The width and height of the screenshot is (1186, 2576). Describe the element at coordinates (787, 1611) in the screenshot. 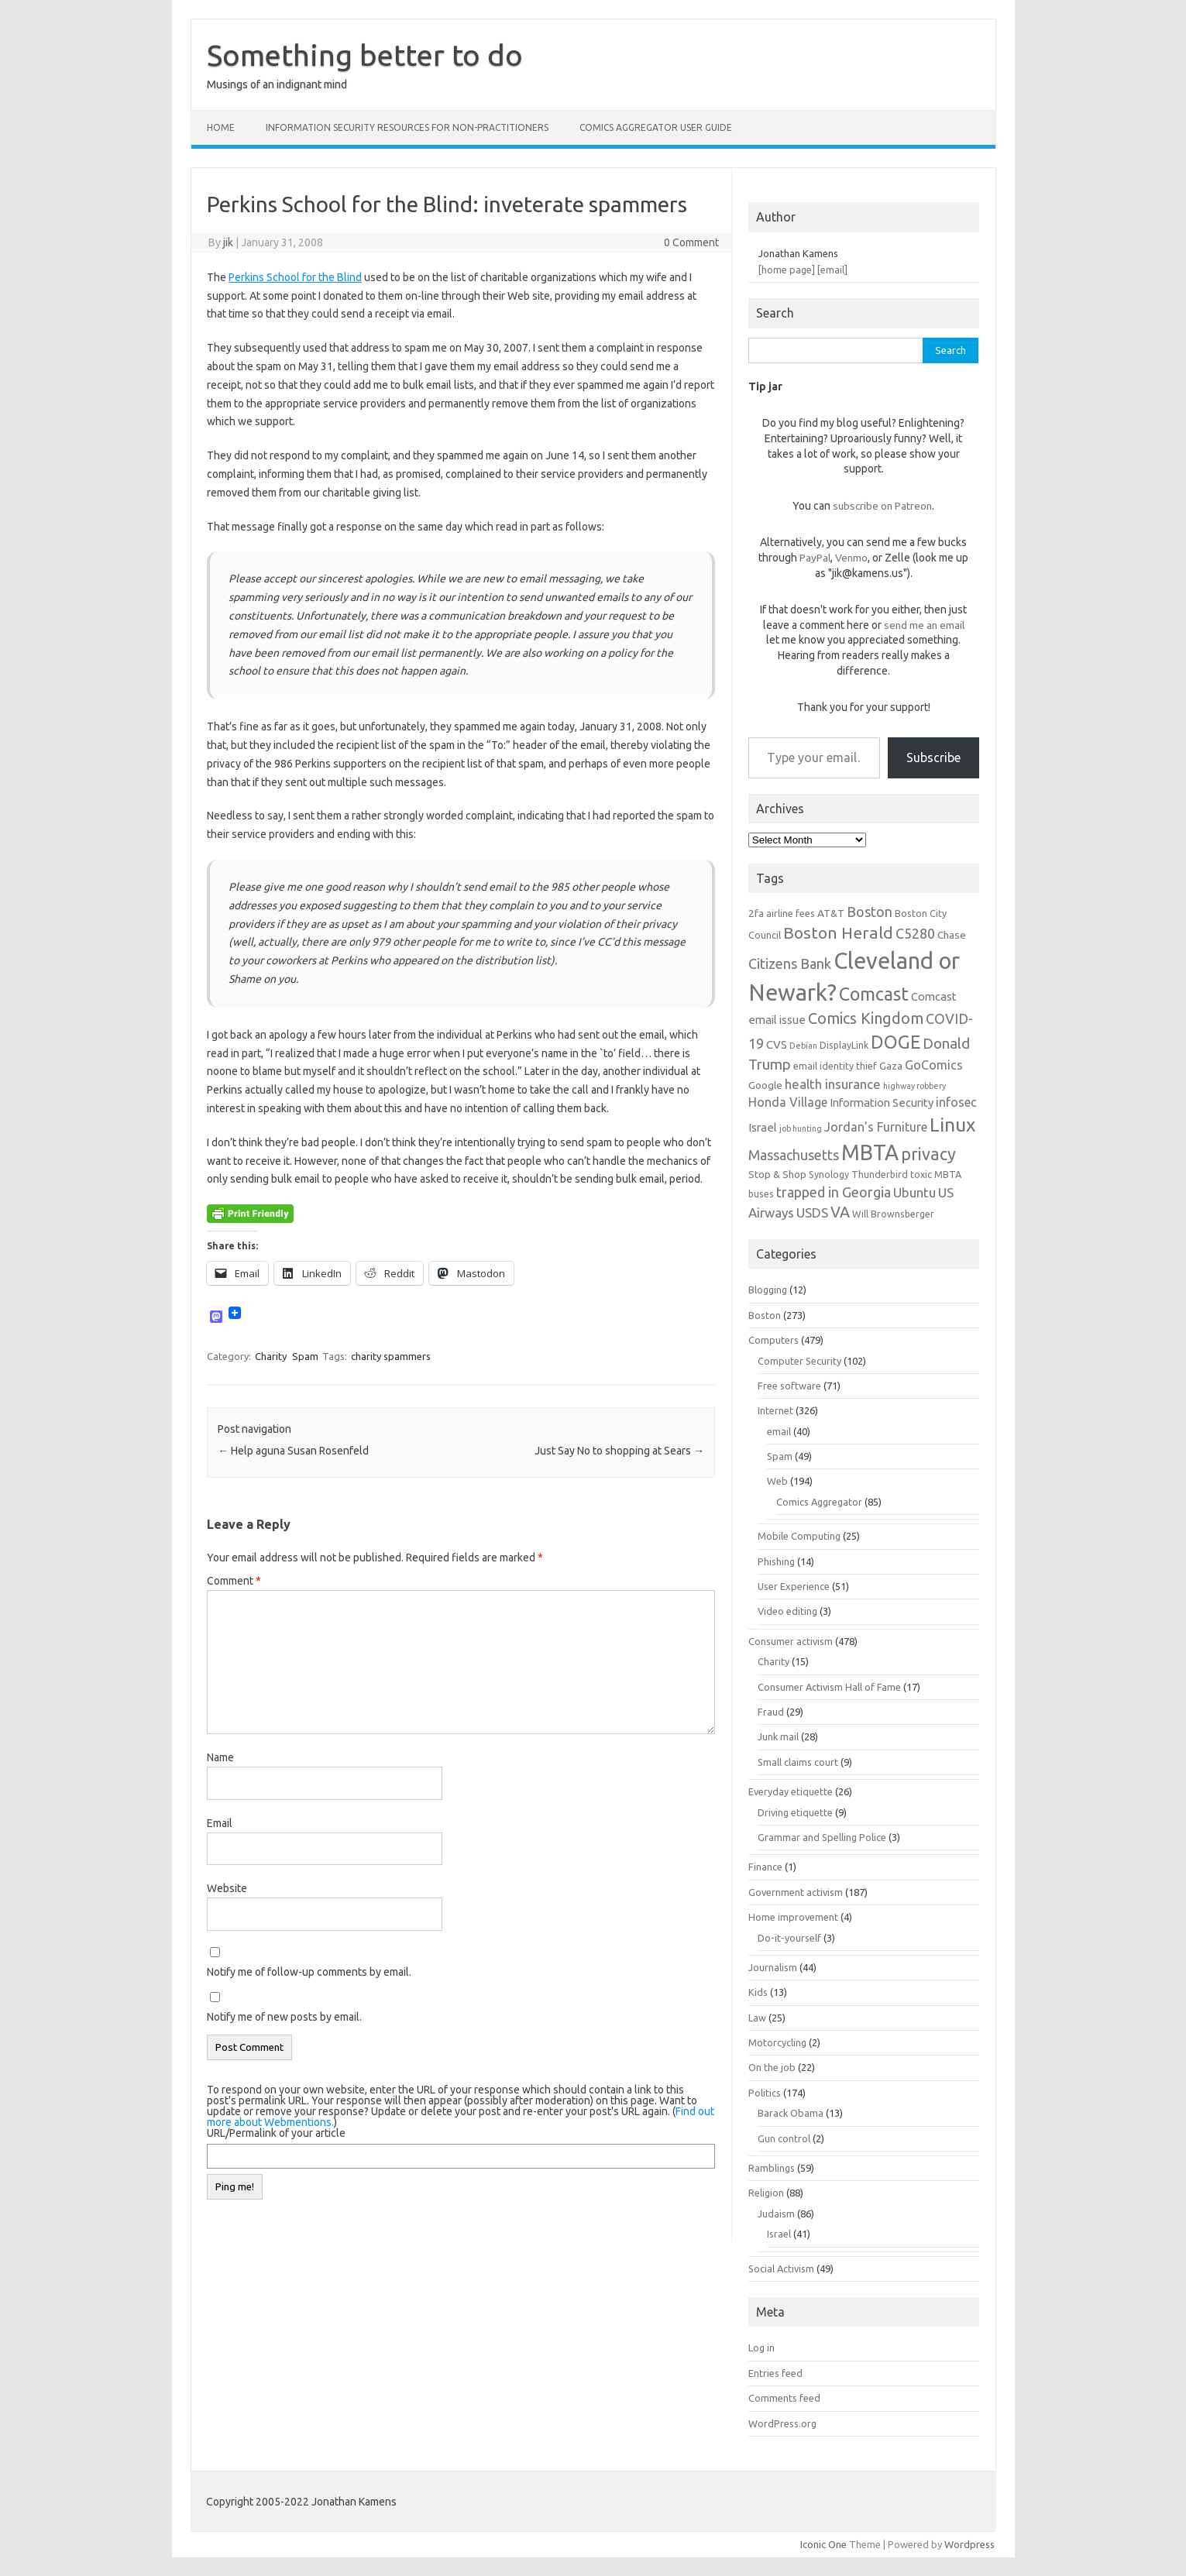

I see `Video editing` at that location.